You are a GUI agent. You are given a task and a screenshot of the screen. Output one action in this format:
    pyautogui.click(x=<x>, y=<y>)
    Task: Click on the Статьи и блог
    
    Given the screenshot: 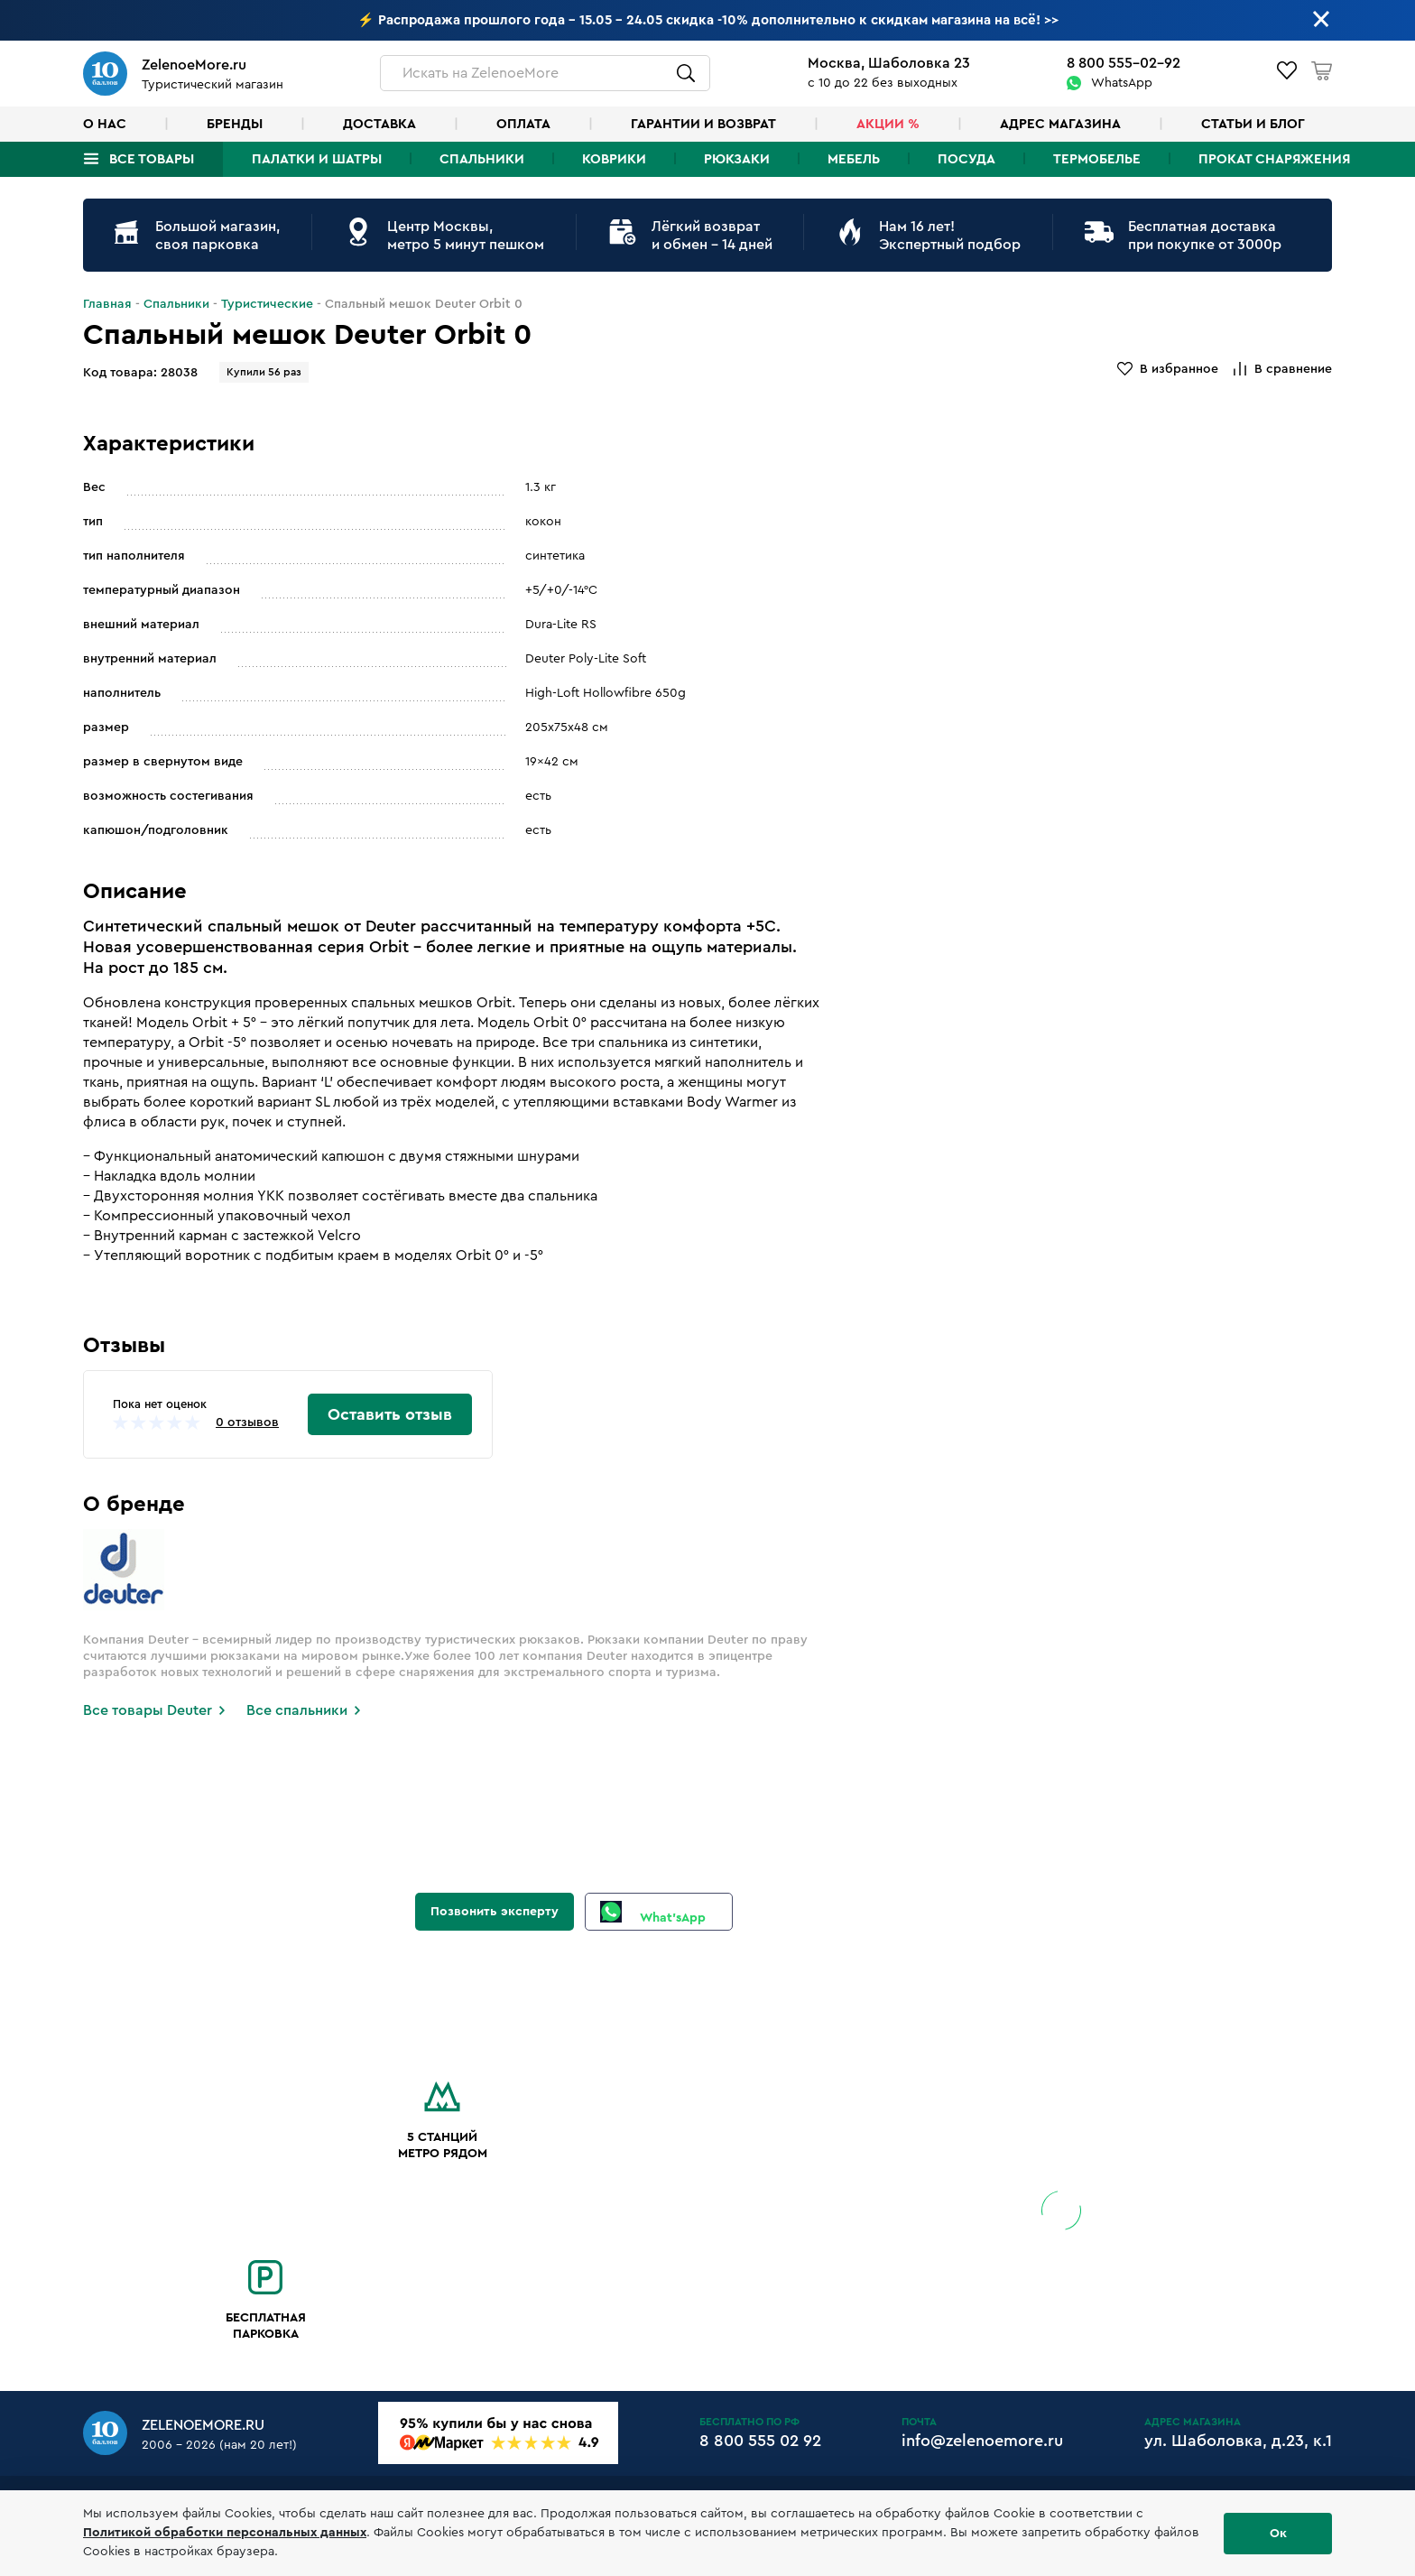 What is the action you would take?
    pyautogui.click(x=1253, y=124)
    